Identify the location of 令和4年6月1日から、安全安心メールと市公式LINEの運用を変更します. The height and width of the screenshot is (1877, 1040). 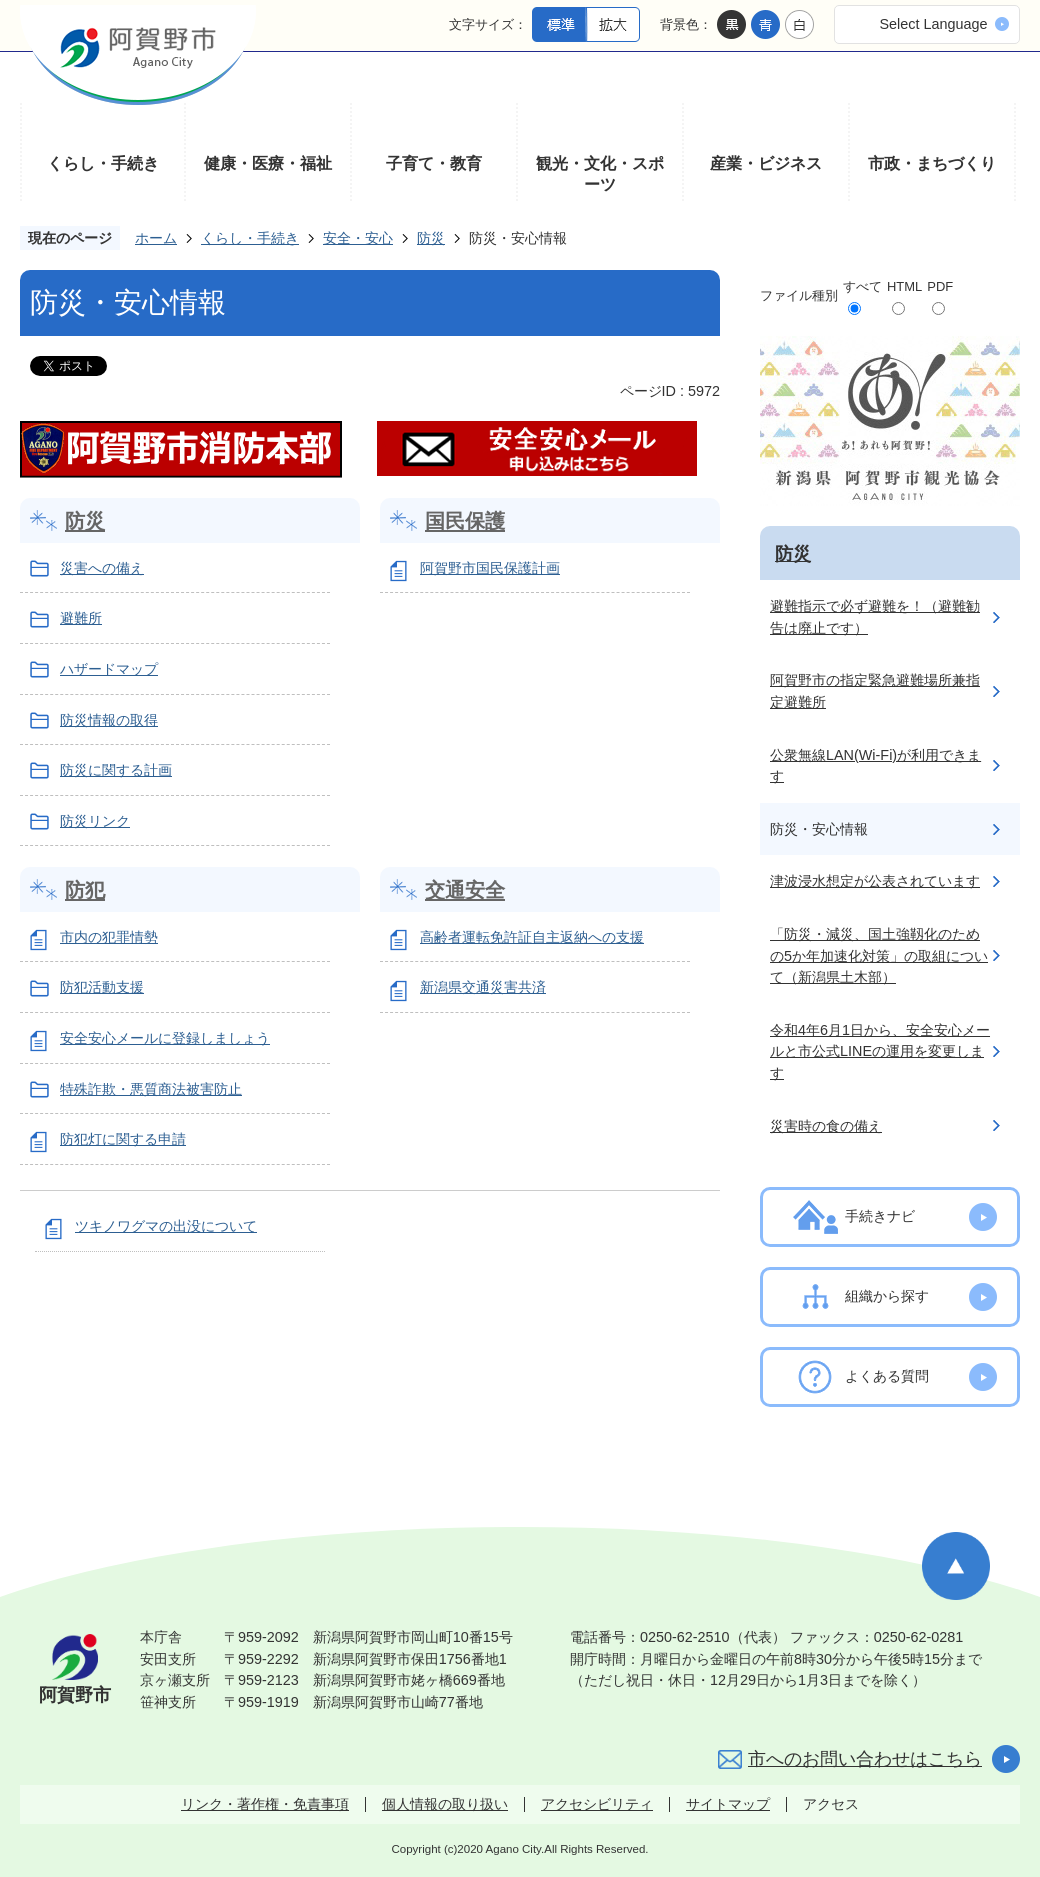
(880, 1051).